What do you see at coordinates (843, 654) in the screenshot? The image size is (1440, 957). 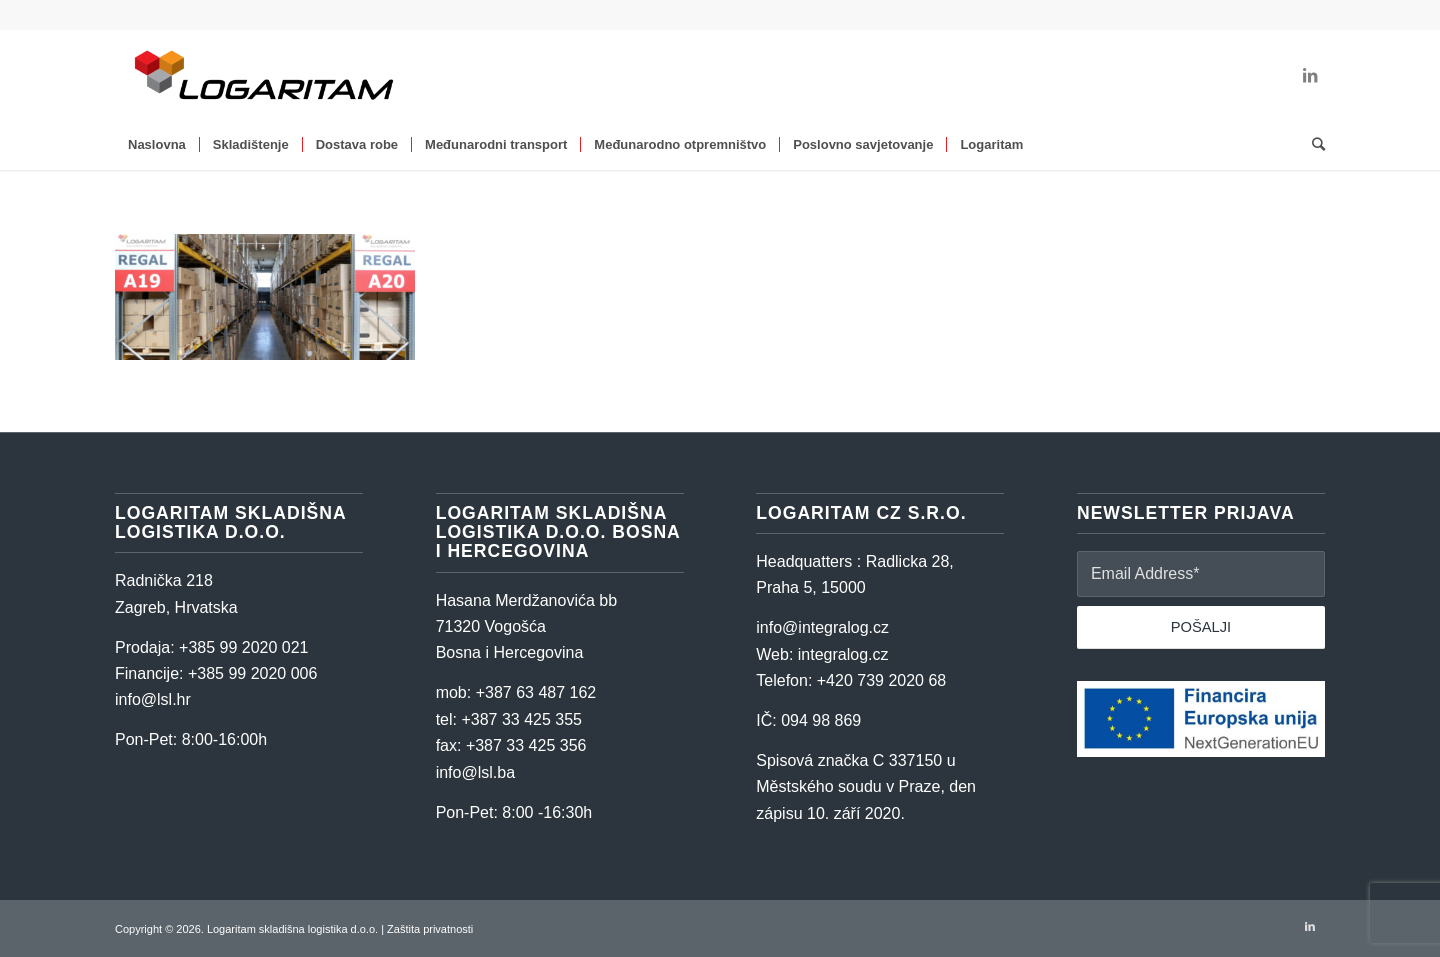 I see `integralog.cz` at bounding box center [843, 654].